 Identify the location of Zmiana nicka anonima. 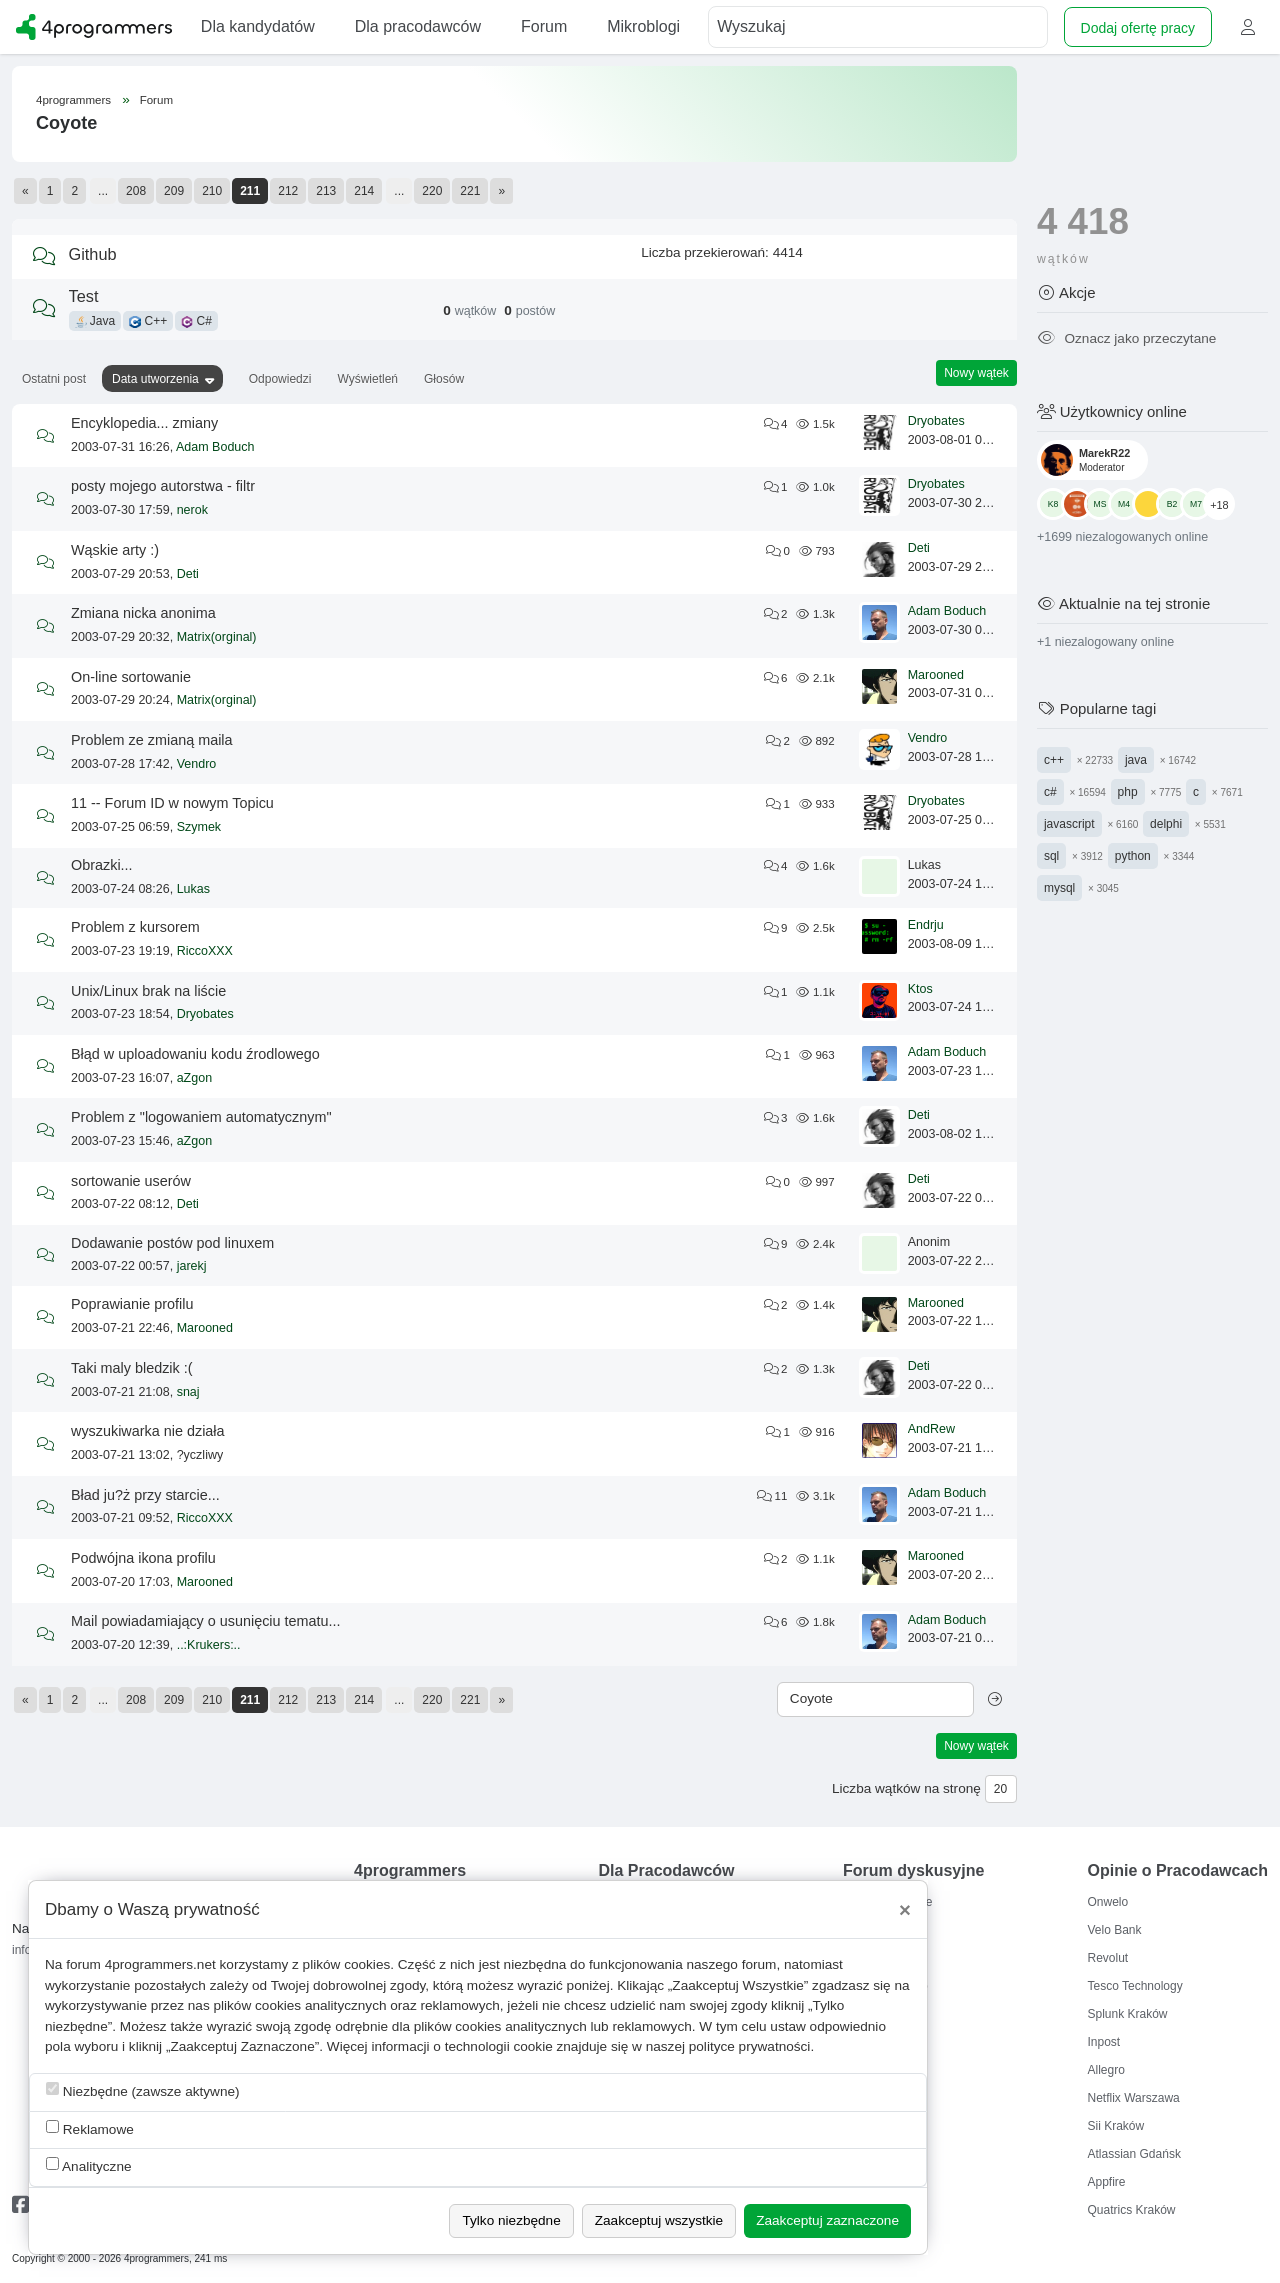
(143, 613).